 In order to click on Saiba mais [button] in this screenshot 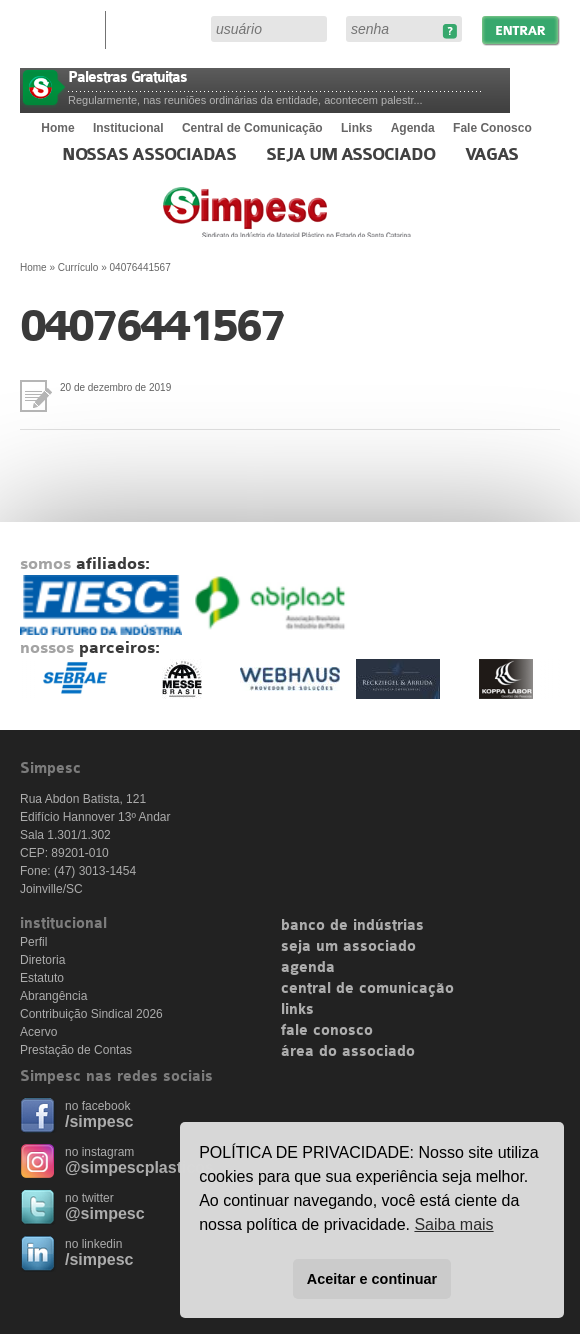, I will do `click(453, 1224)`.